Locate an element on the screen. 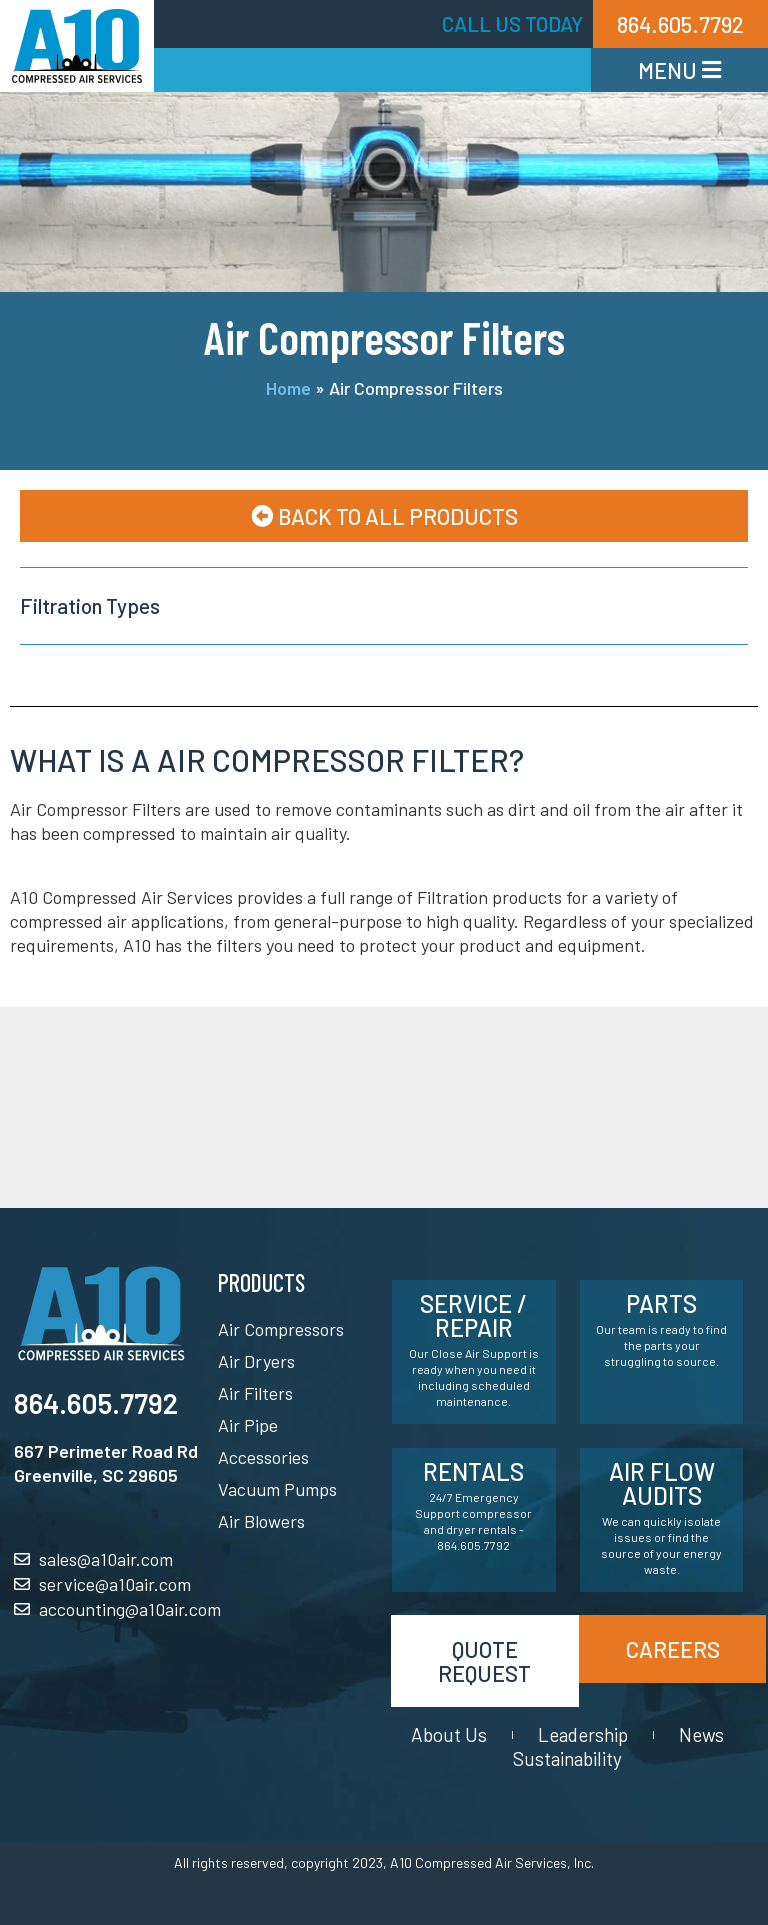 Image resolution: width=768 pixels, height=1925 pixels. 864.605.7792 is located at coordinates (96, 1403).